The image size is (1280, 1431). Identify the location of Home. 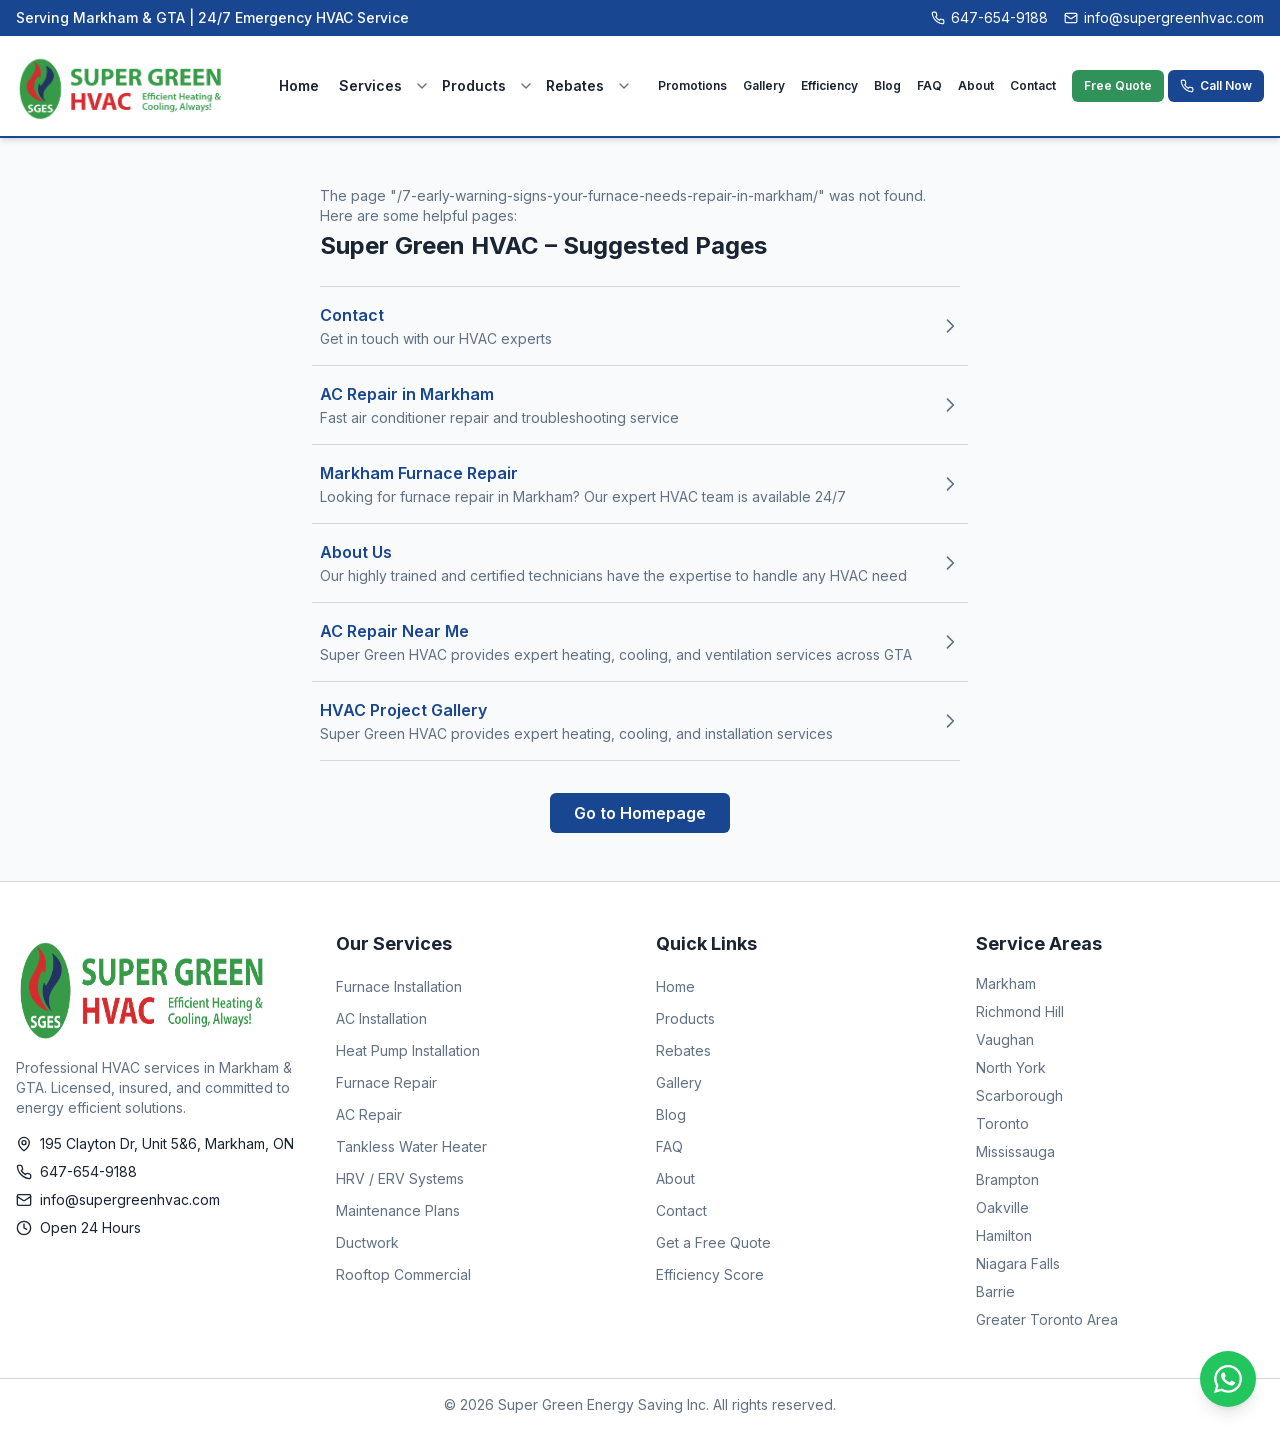
(299, 85).